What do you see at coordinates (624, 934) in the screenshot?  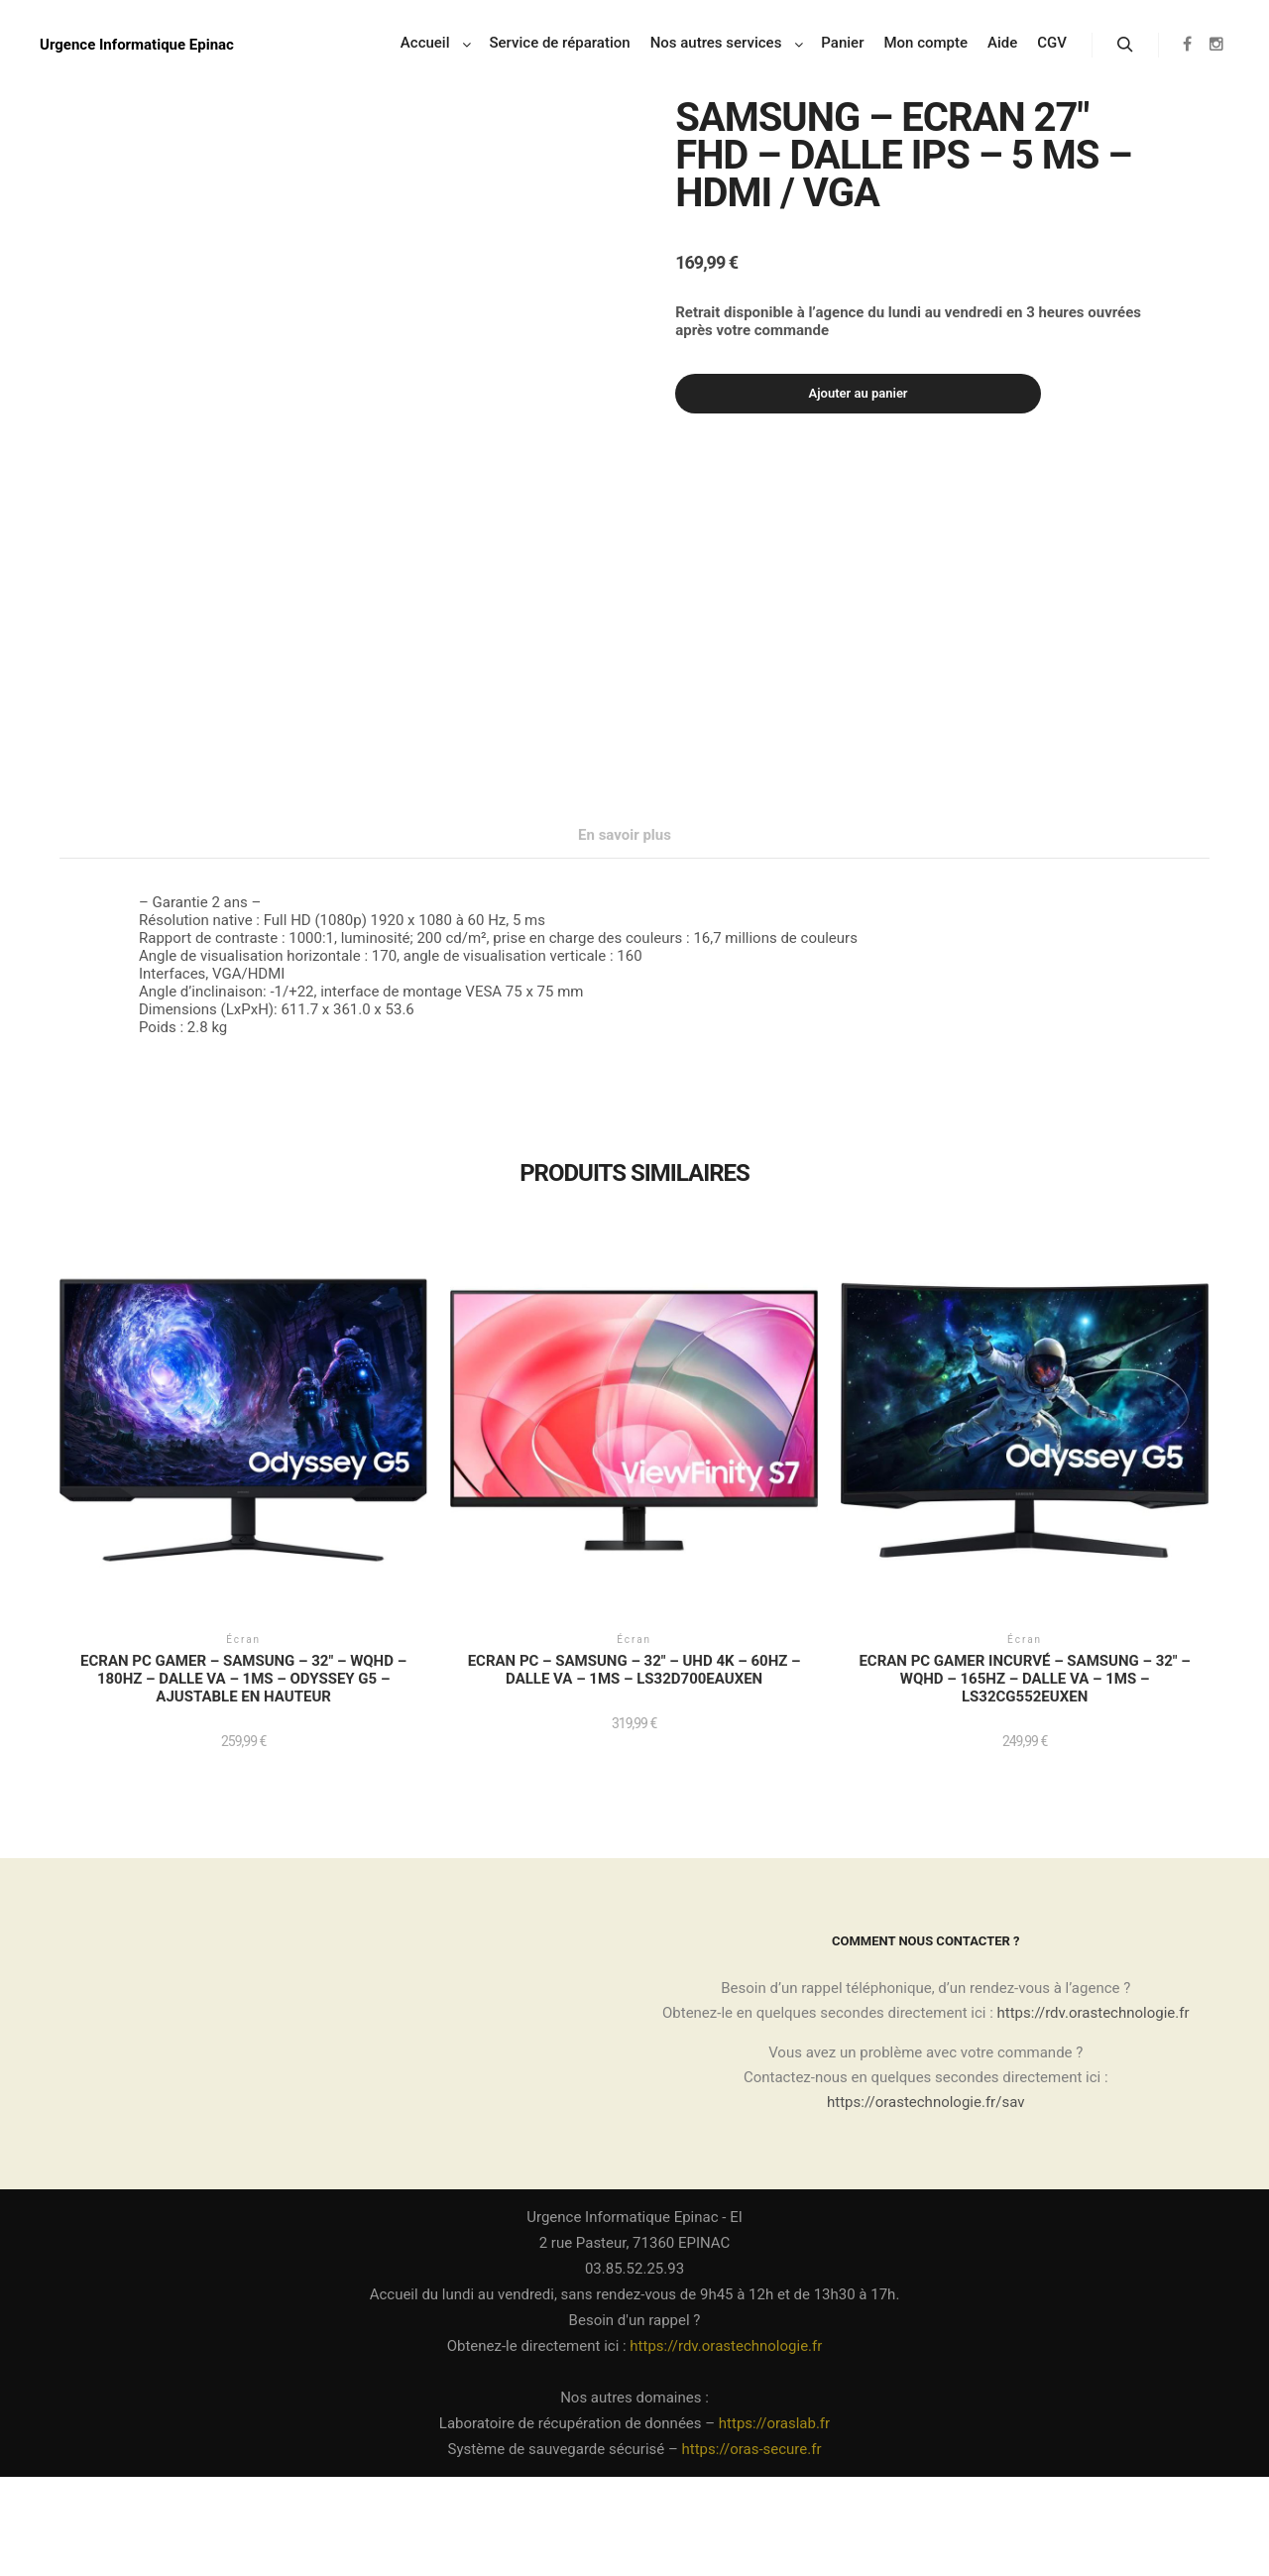 I see `En savoir plus [tab]` at bounding box center [624, 934].